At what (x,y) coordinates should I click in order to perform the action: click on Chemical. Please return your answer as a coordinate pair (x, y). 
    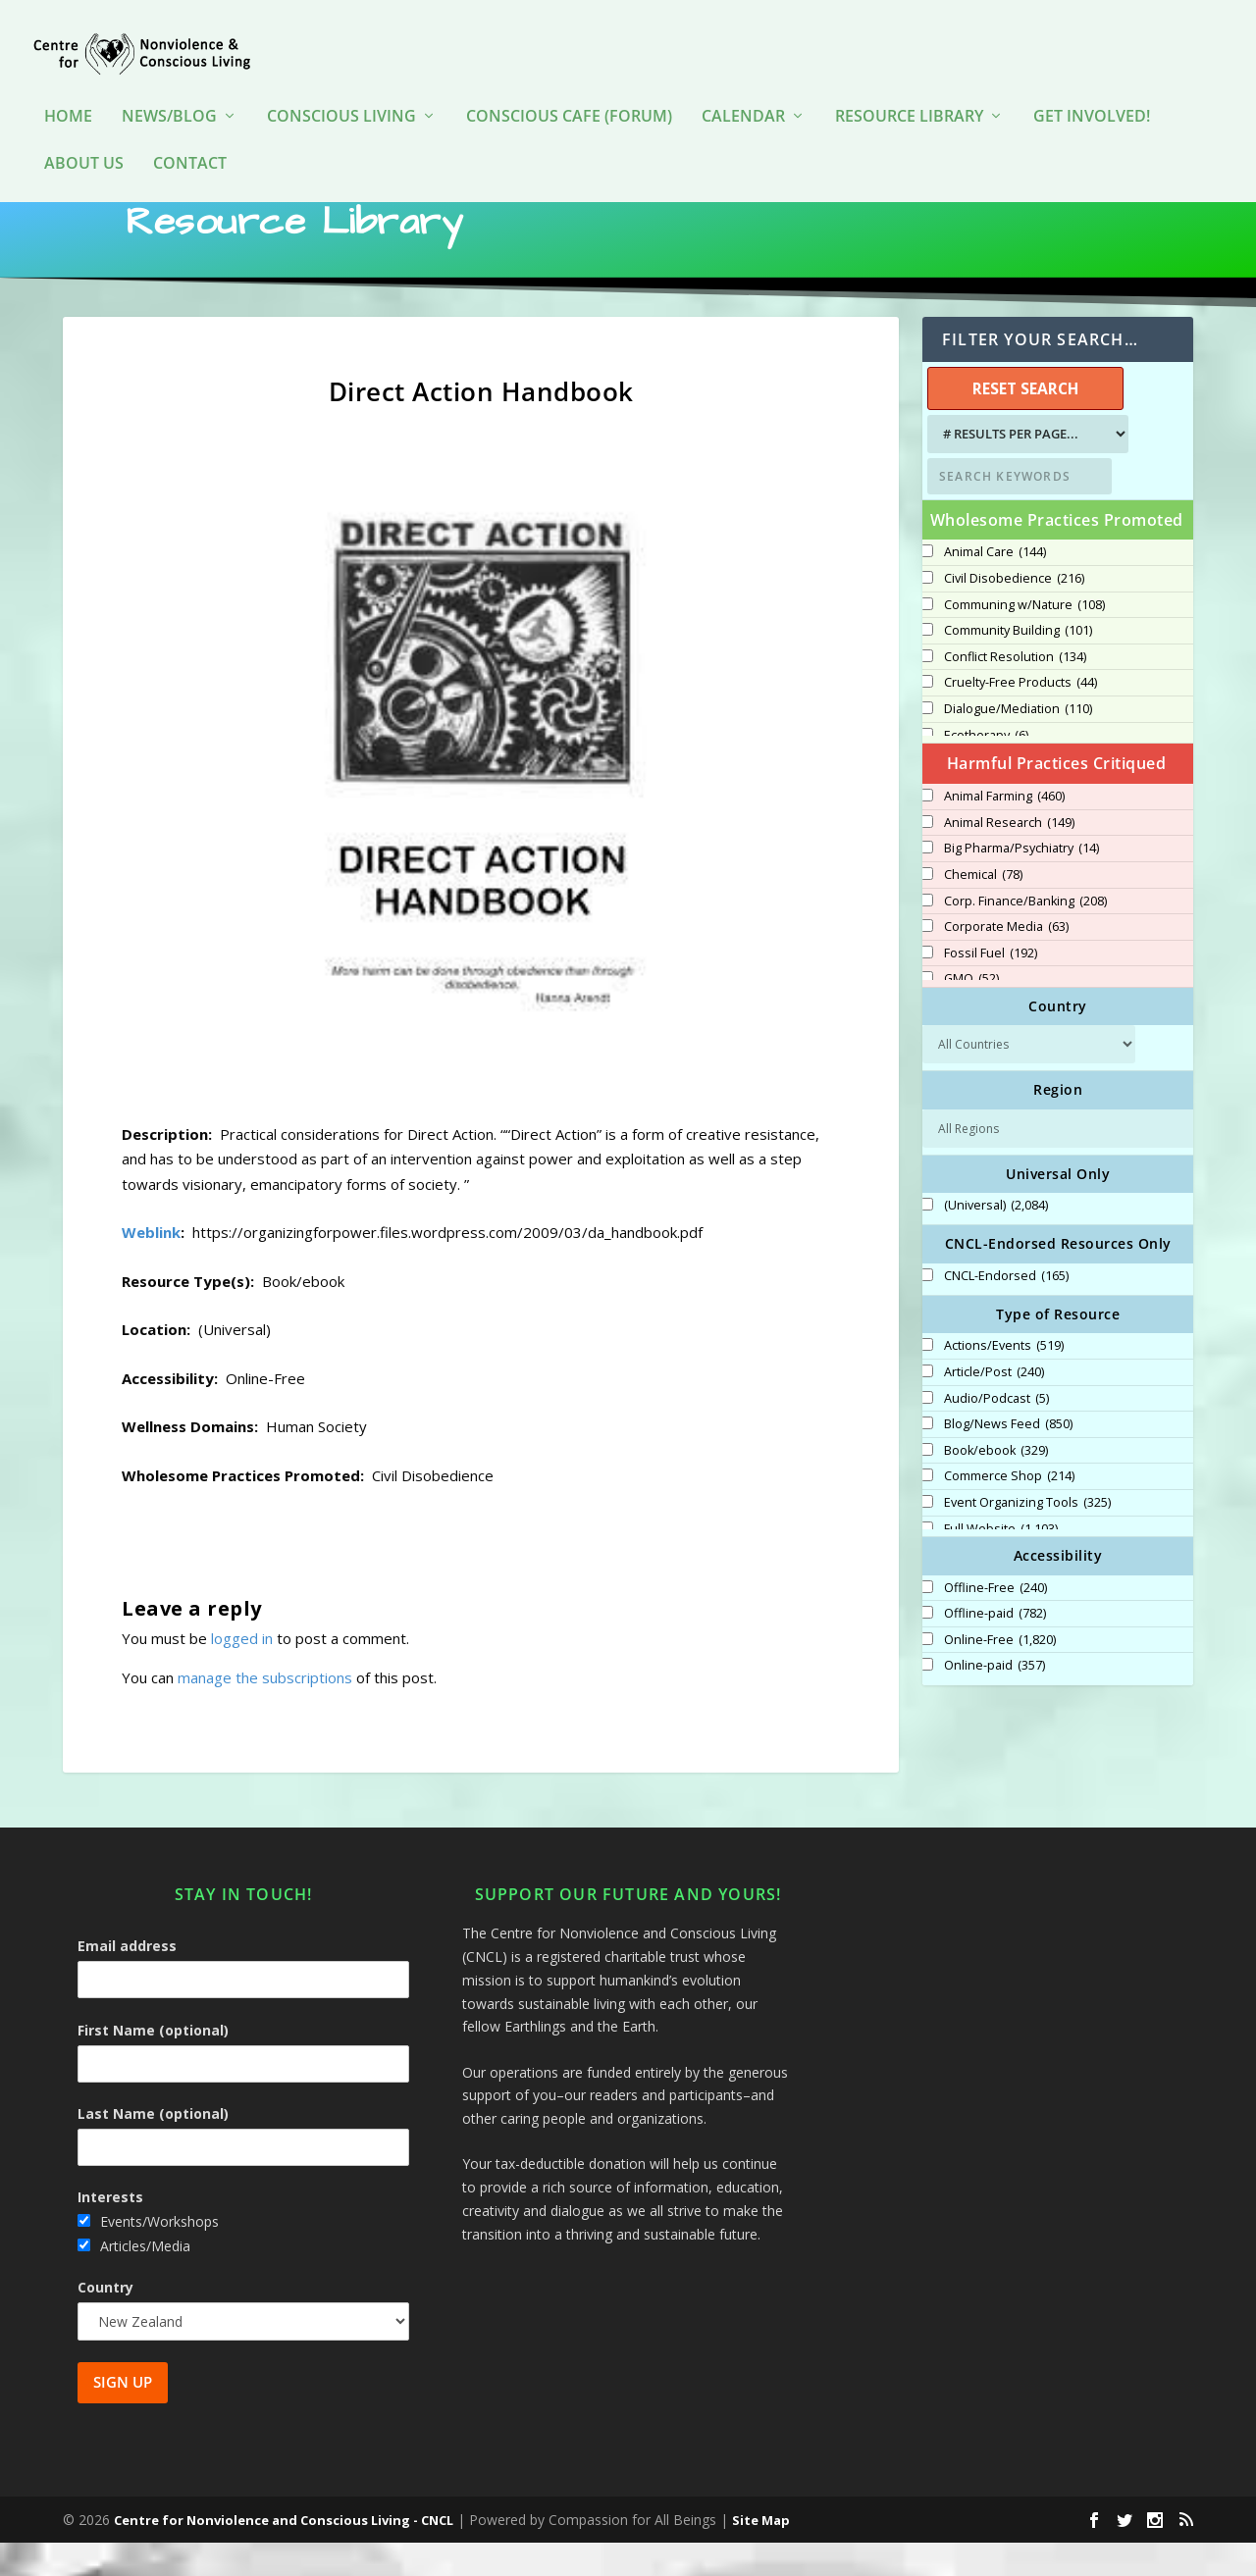
    Looking at the image, I should click on (983, 908).